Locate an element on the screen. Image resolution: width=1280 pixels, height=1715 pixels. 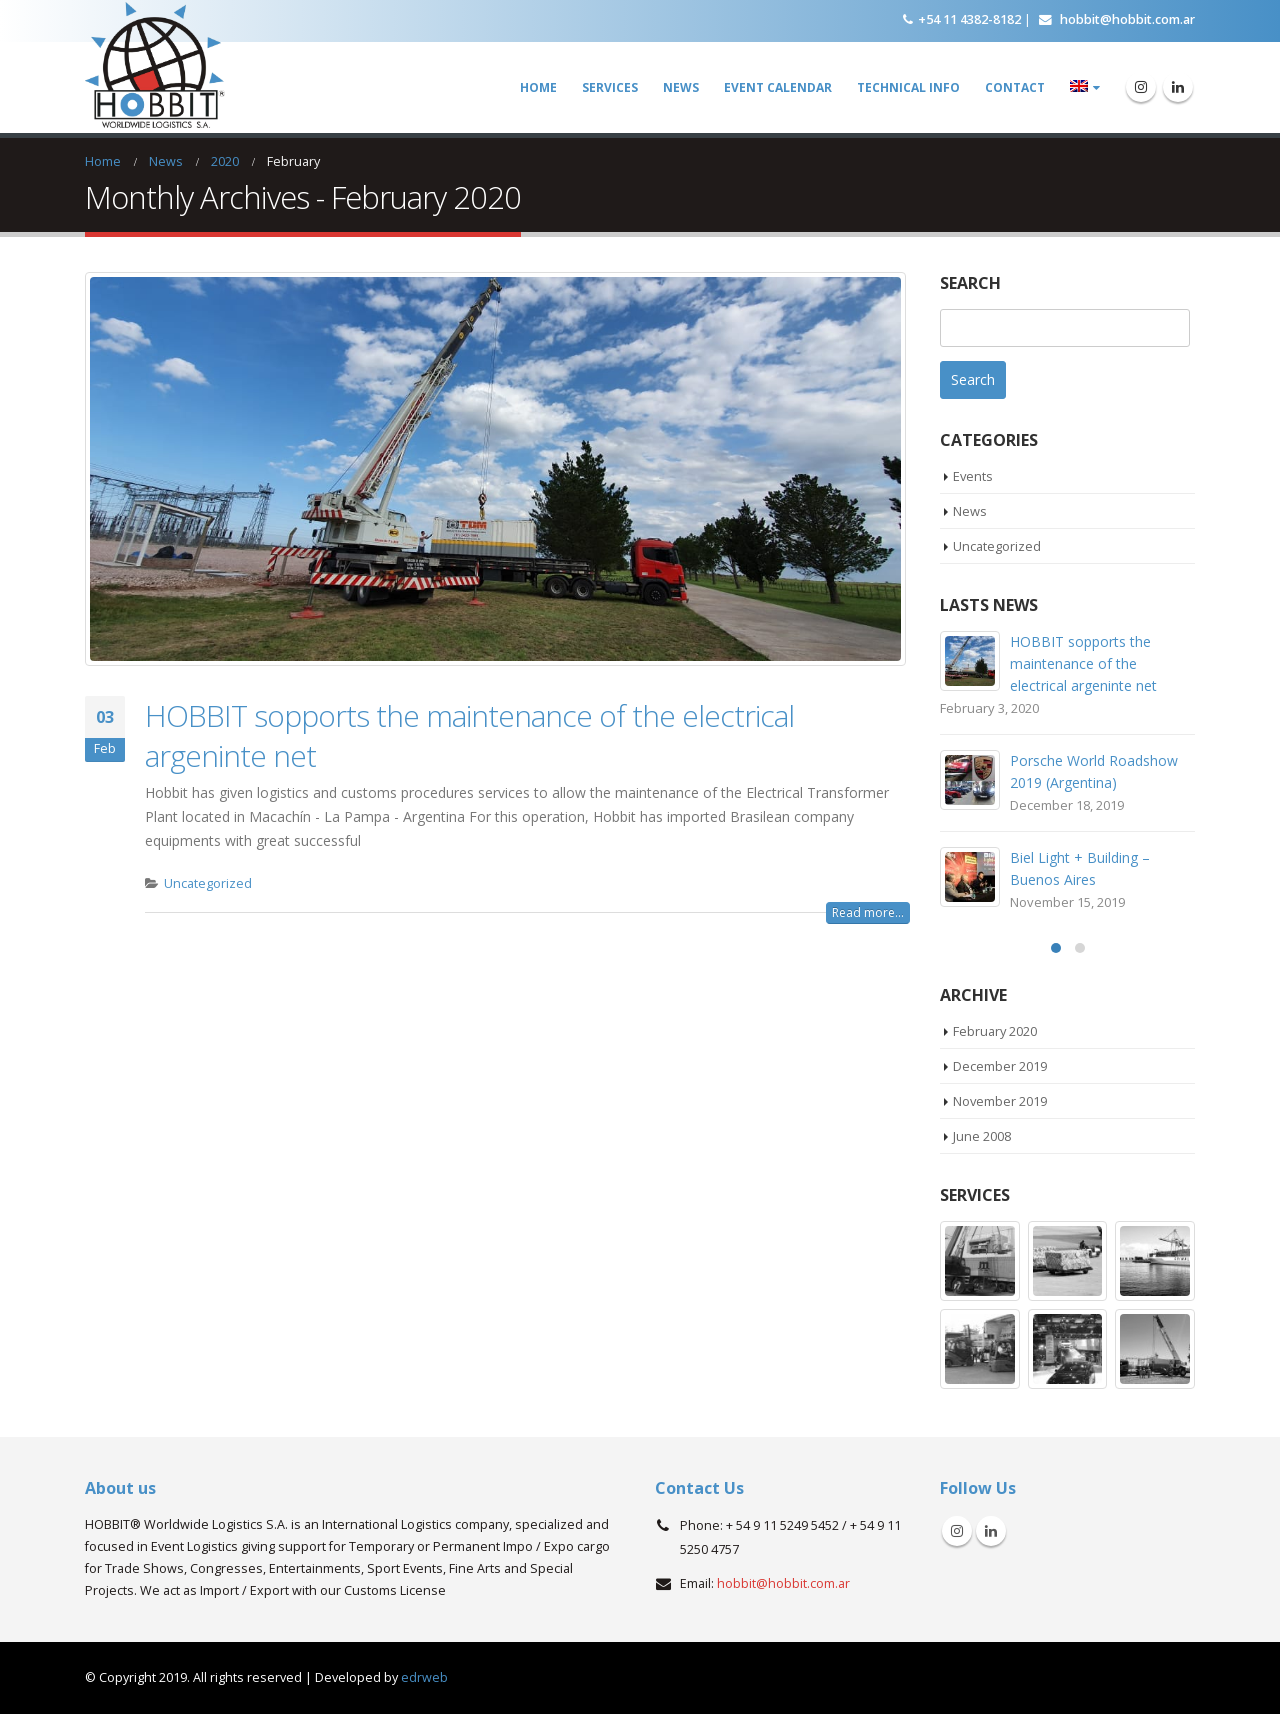
Technical Info is located at coordinates (908, 87).